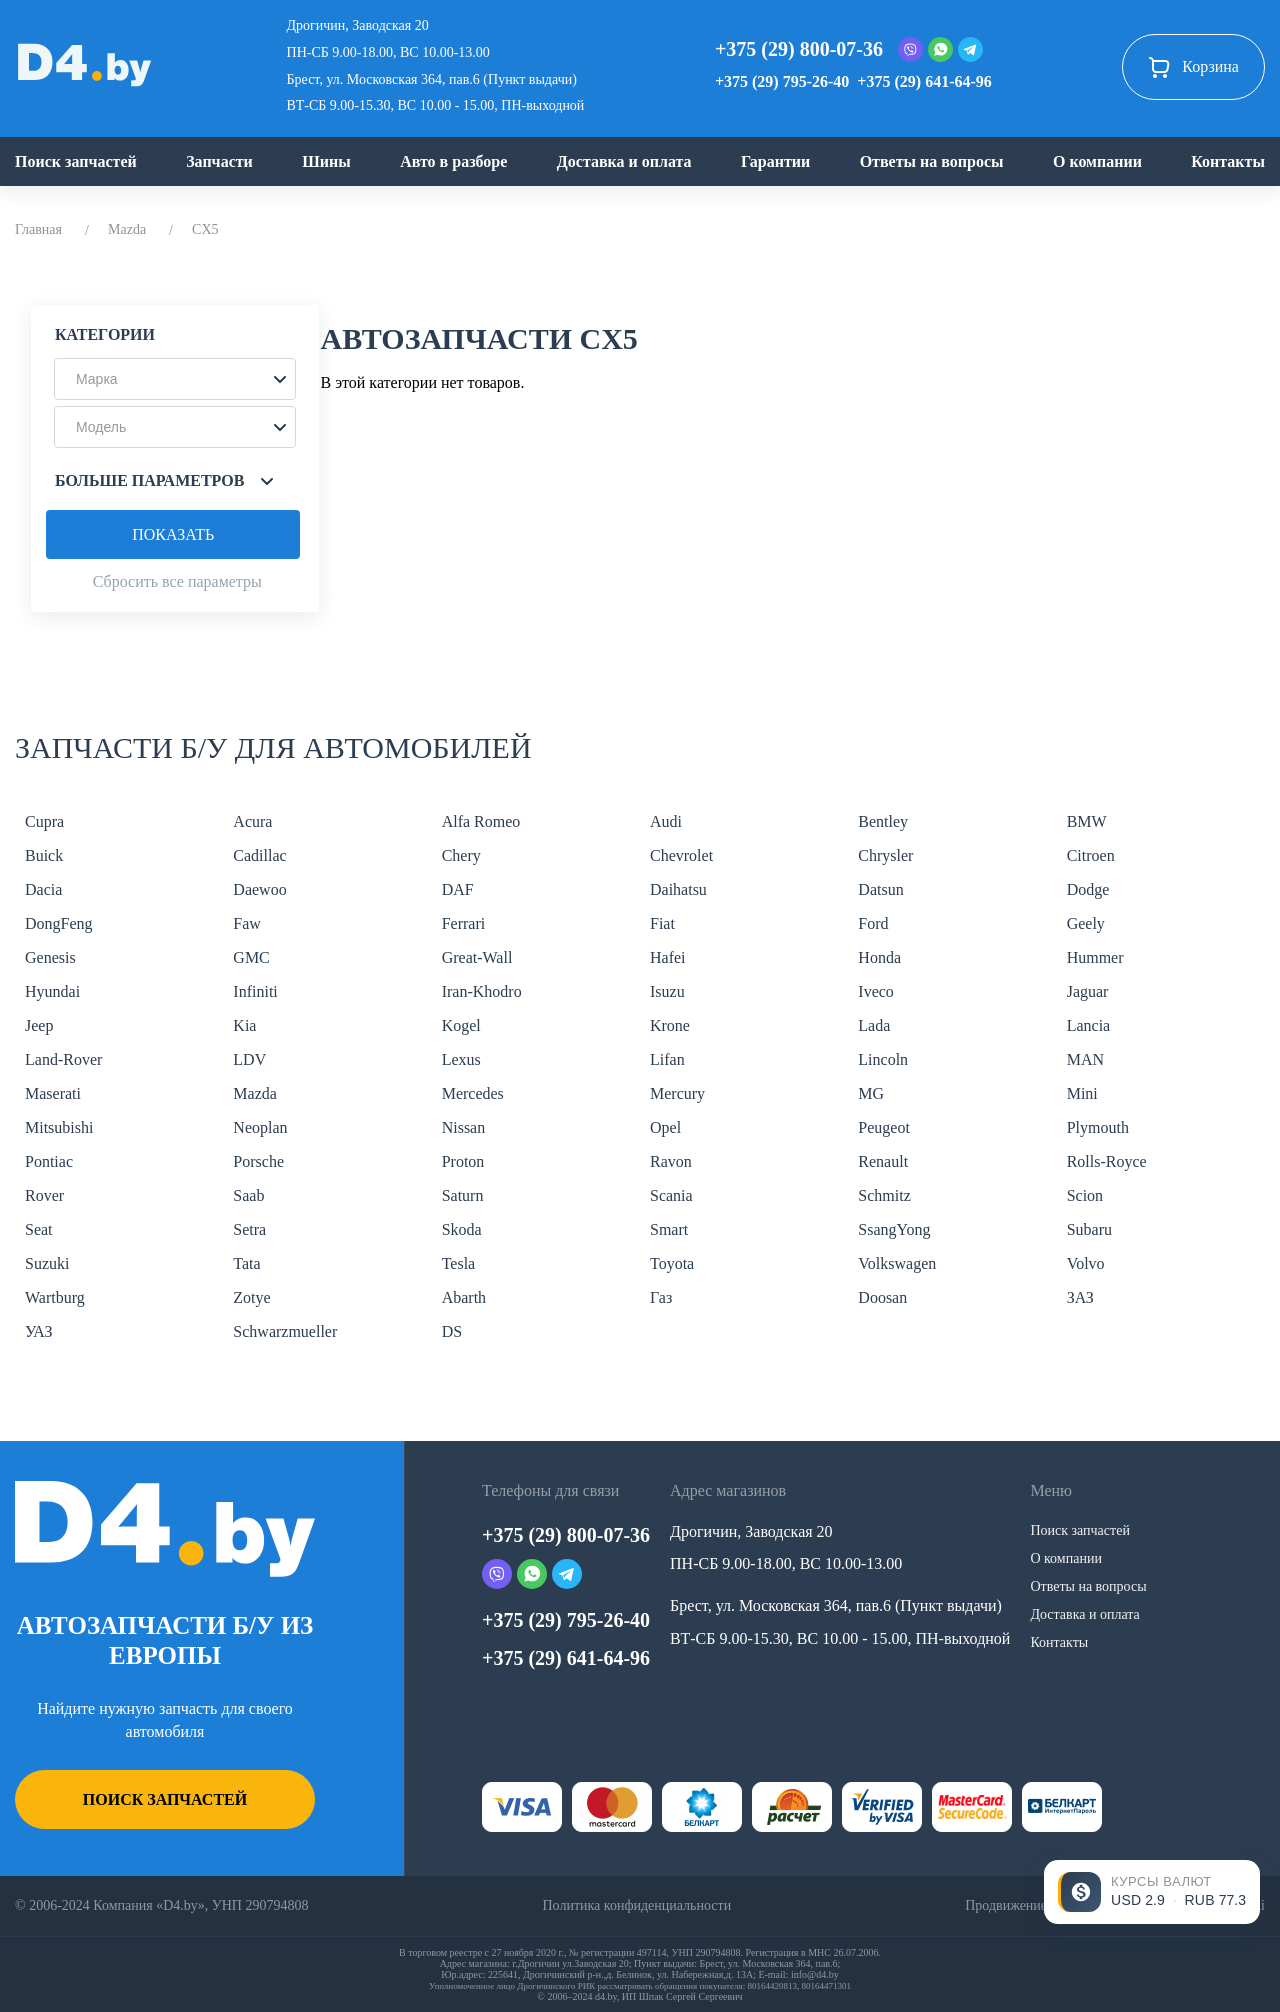 Image resolution: width=1280 pixels, height=2012 pixels. What do you see at coordinates (464, 1127) in the screenshot?
I see `Nissan` at bounding box center [464, 1127].